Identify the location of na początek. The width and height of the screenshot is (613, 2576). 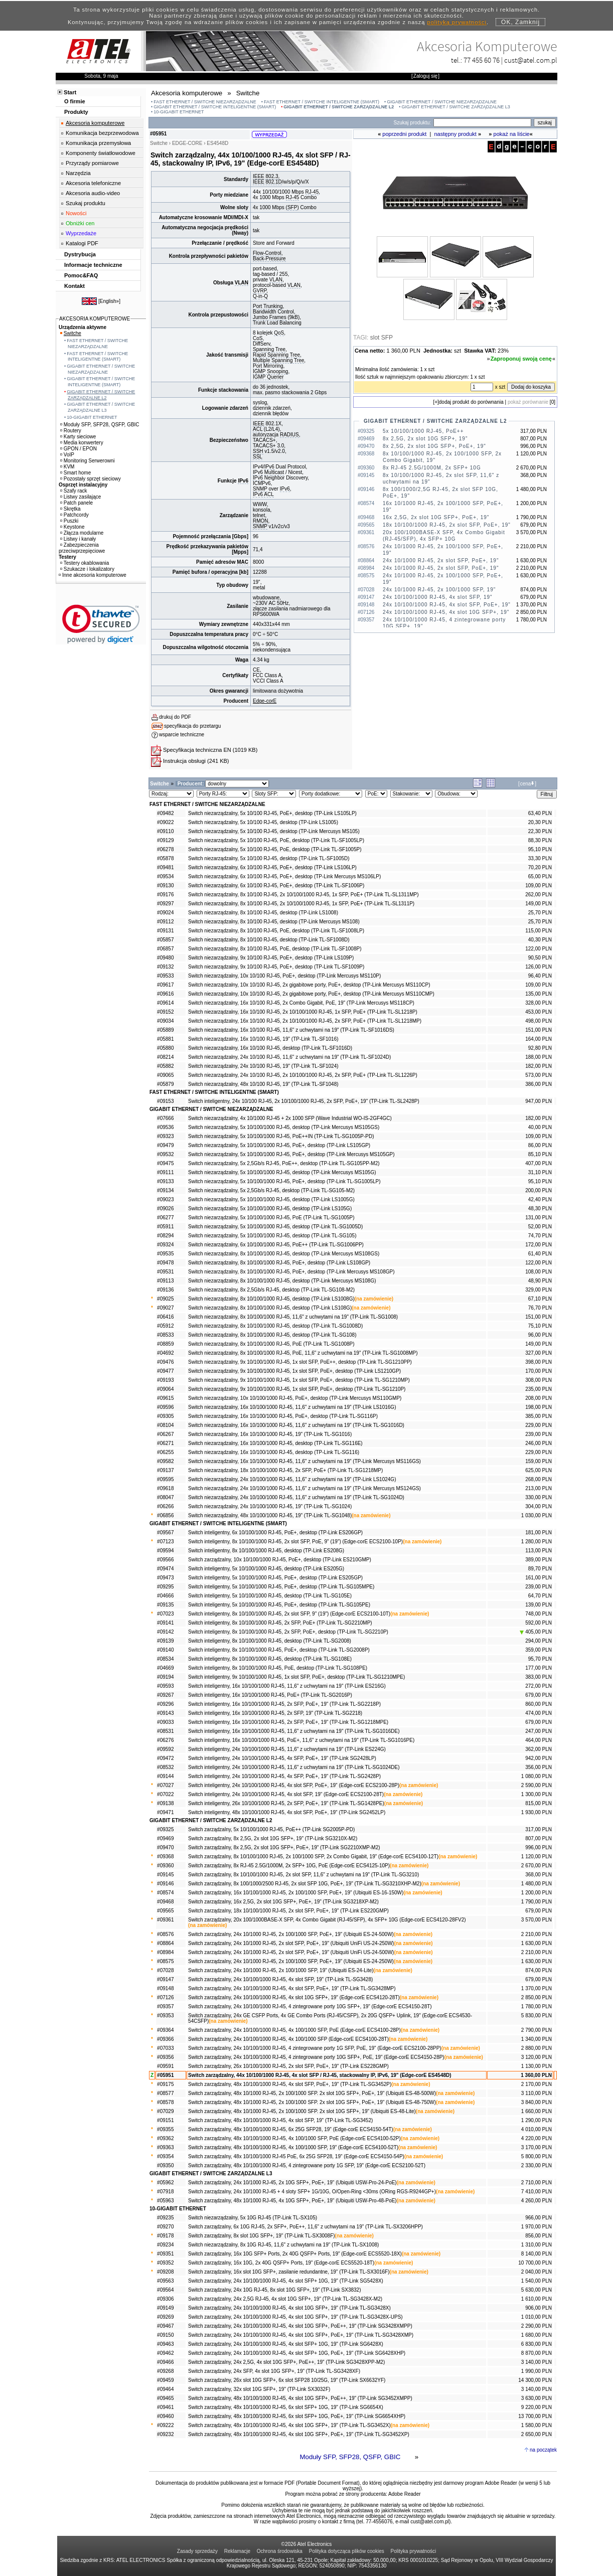
(543, 2450).